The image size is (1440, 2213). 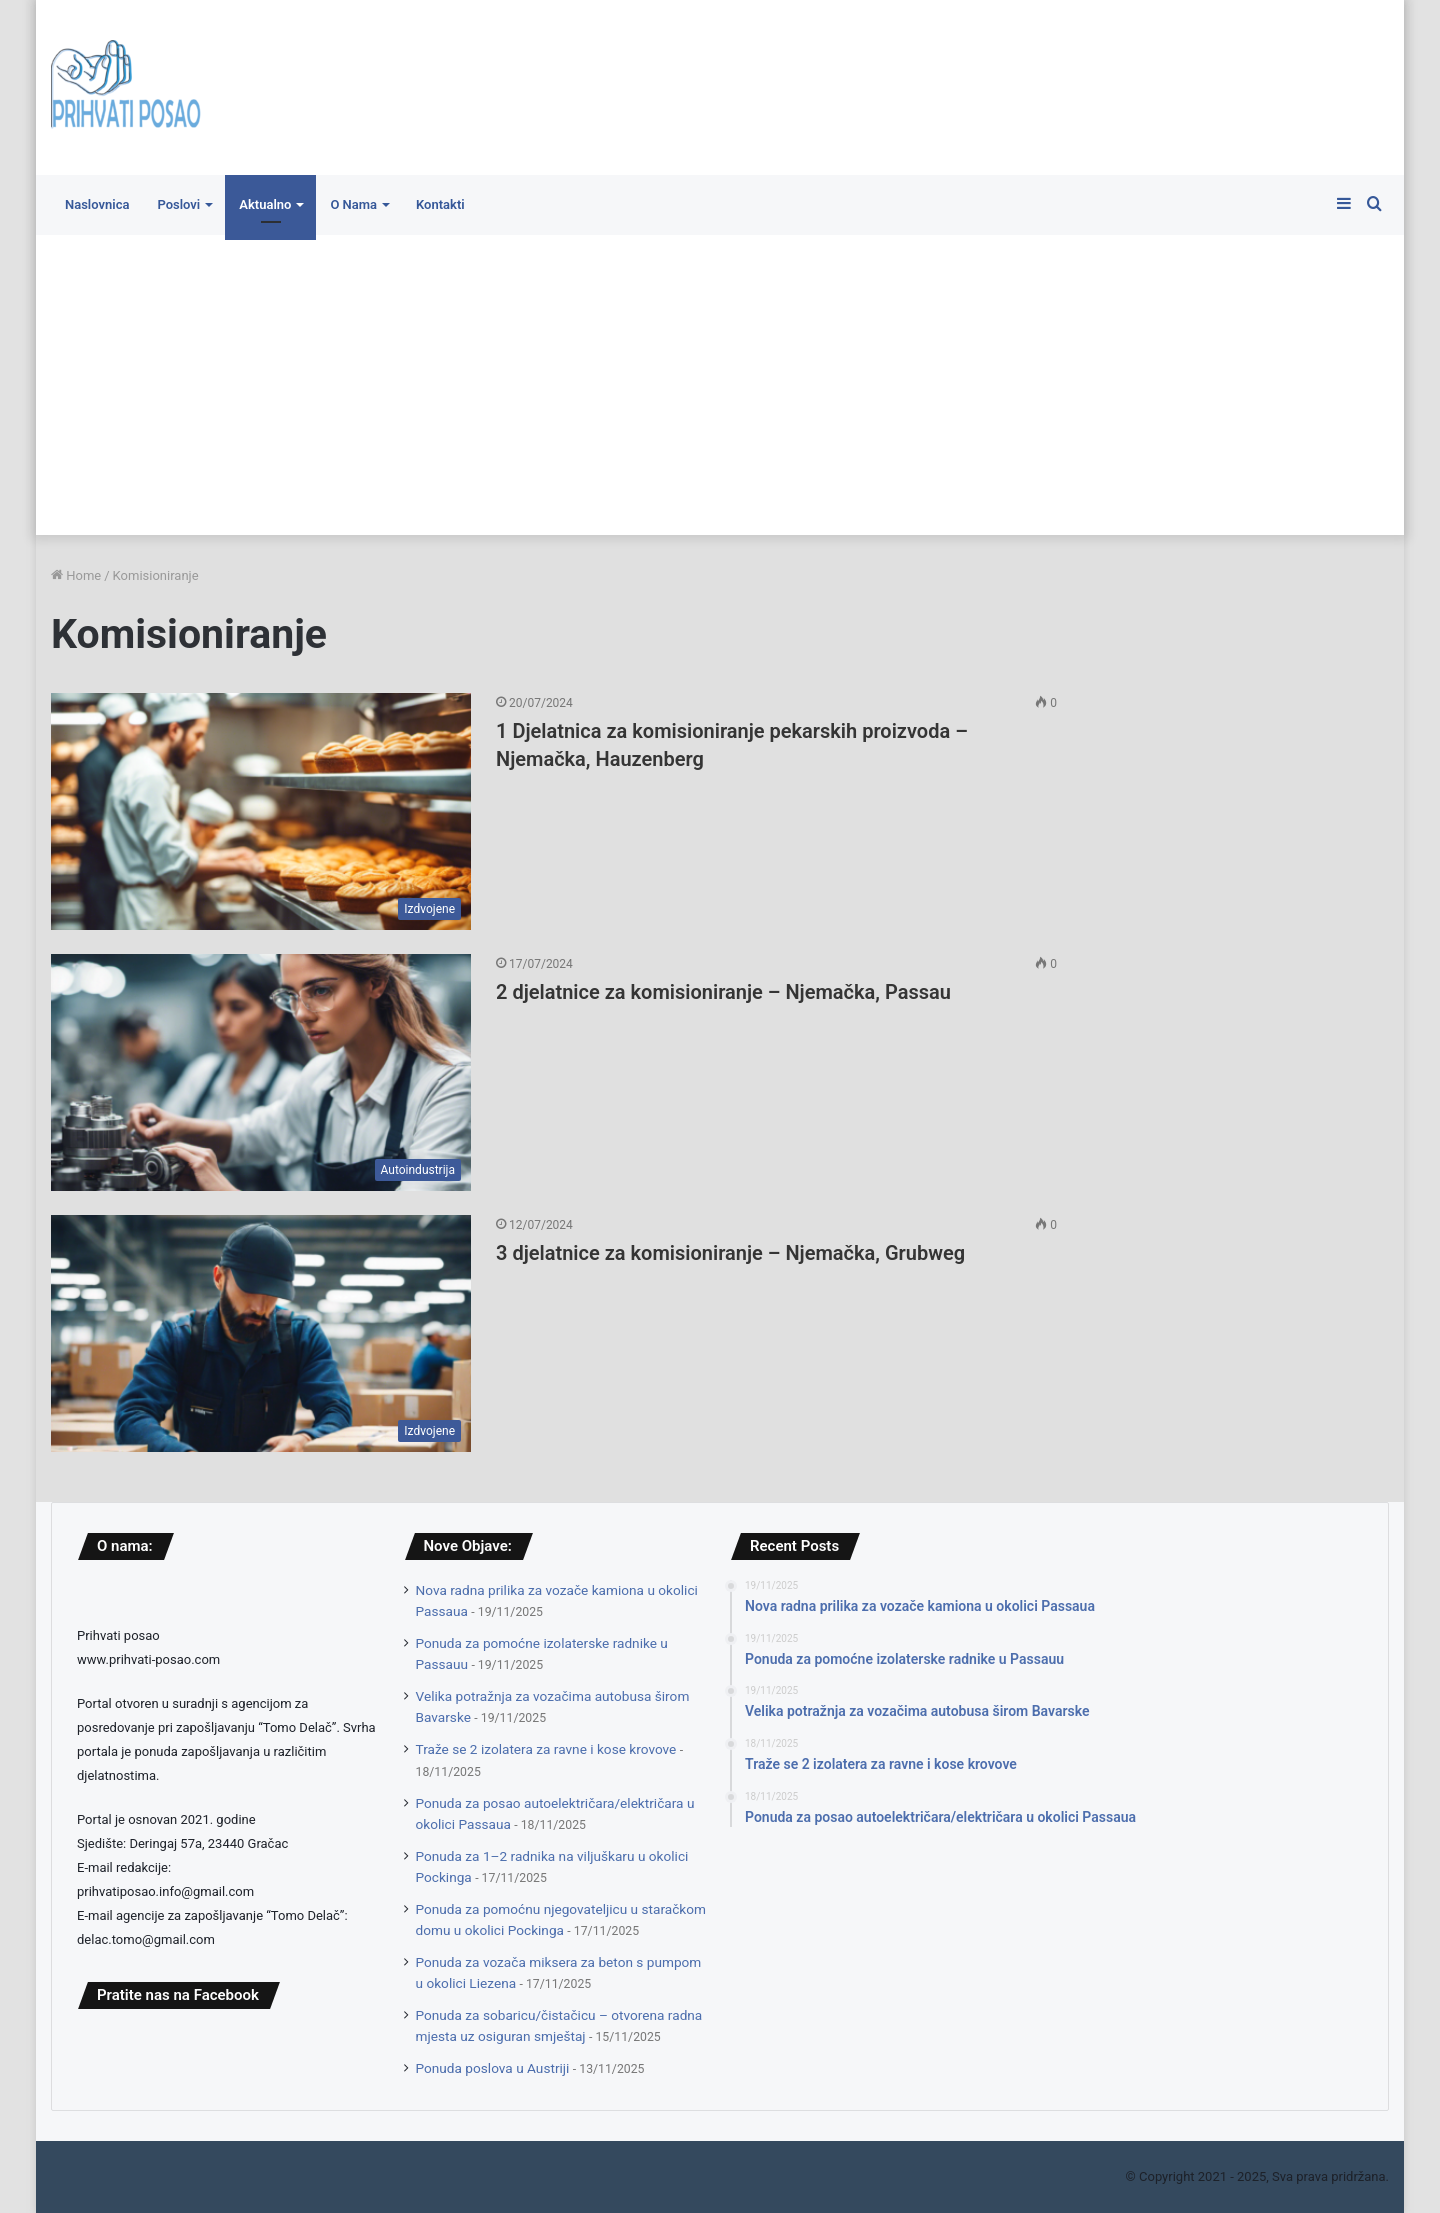 I want to click on 2 djelatnice za komisioniranje – Njemačka, Passau, so click(x=723, y=992).